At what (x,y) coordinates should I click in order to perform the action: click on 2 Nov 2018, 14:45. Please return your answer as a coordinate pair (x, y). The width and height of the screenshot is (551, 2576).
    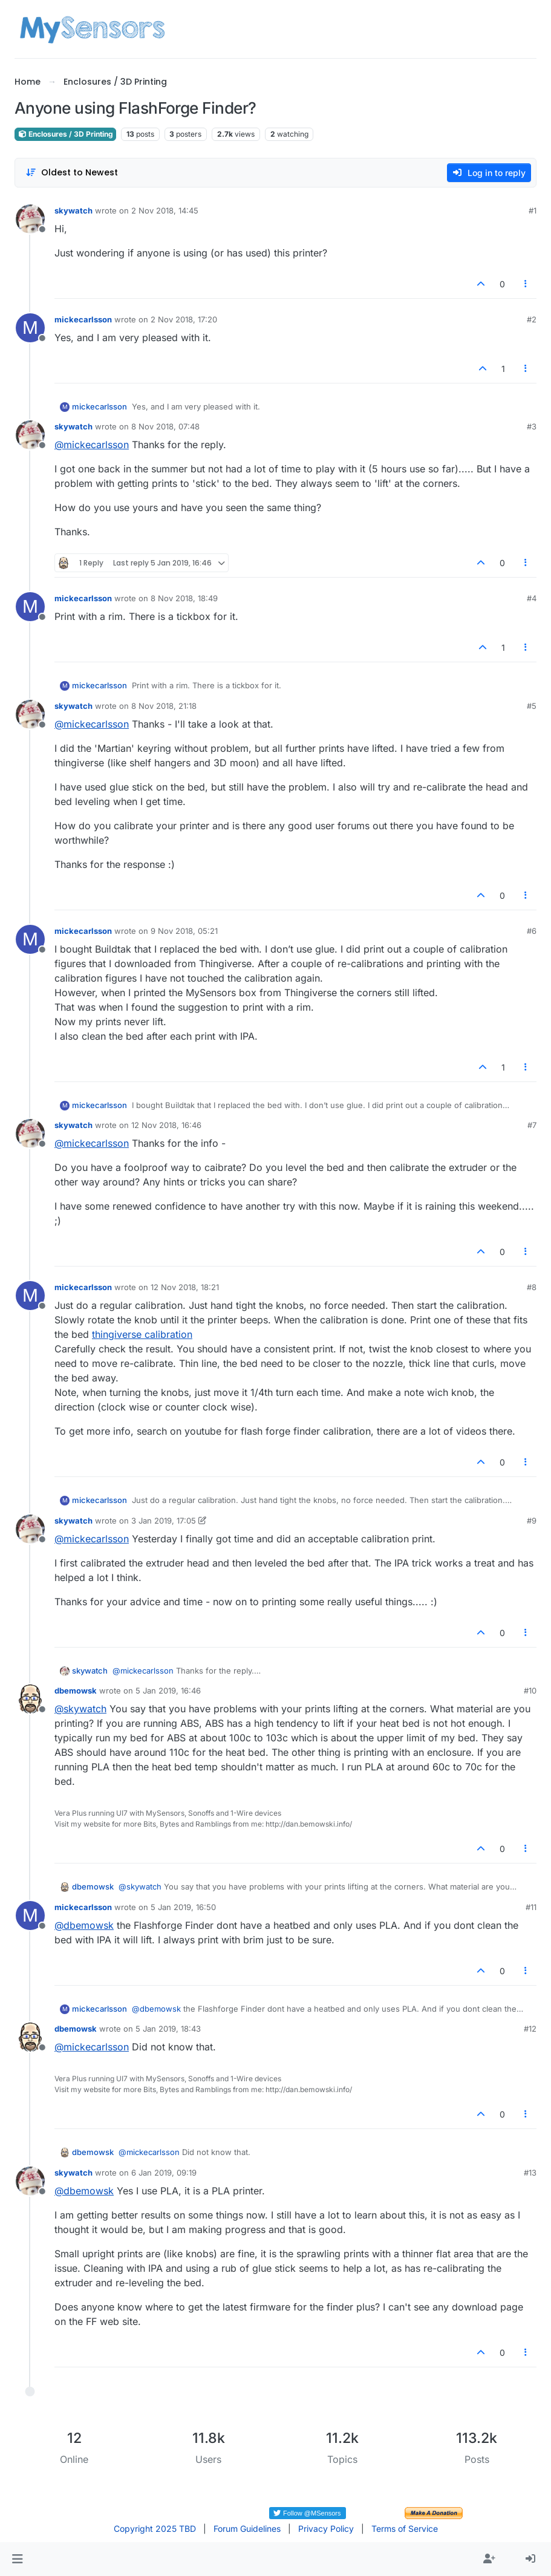
    Looking at the image, I should click on (164, 210).